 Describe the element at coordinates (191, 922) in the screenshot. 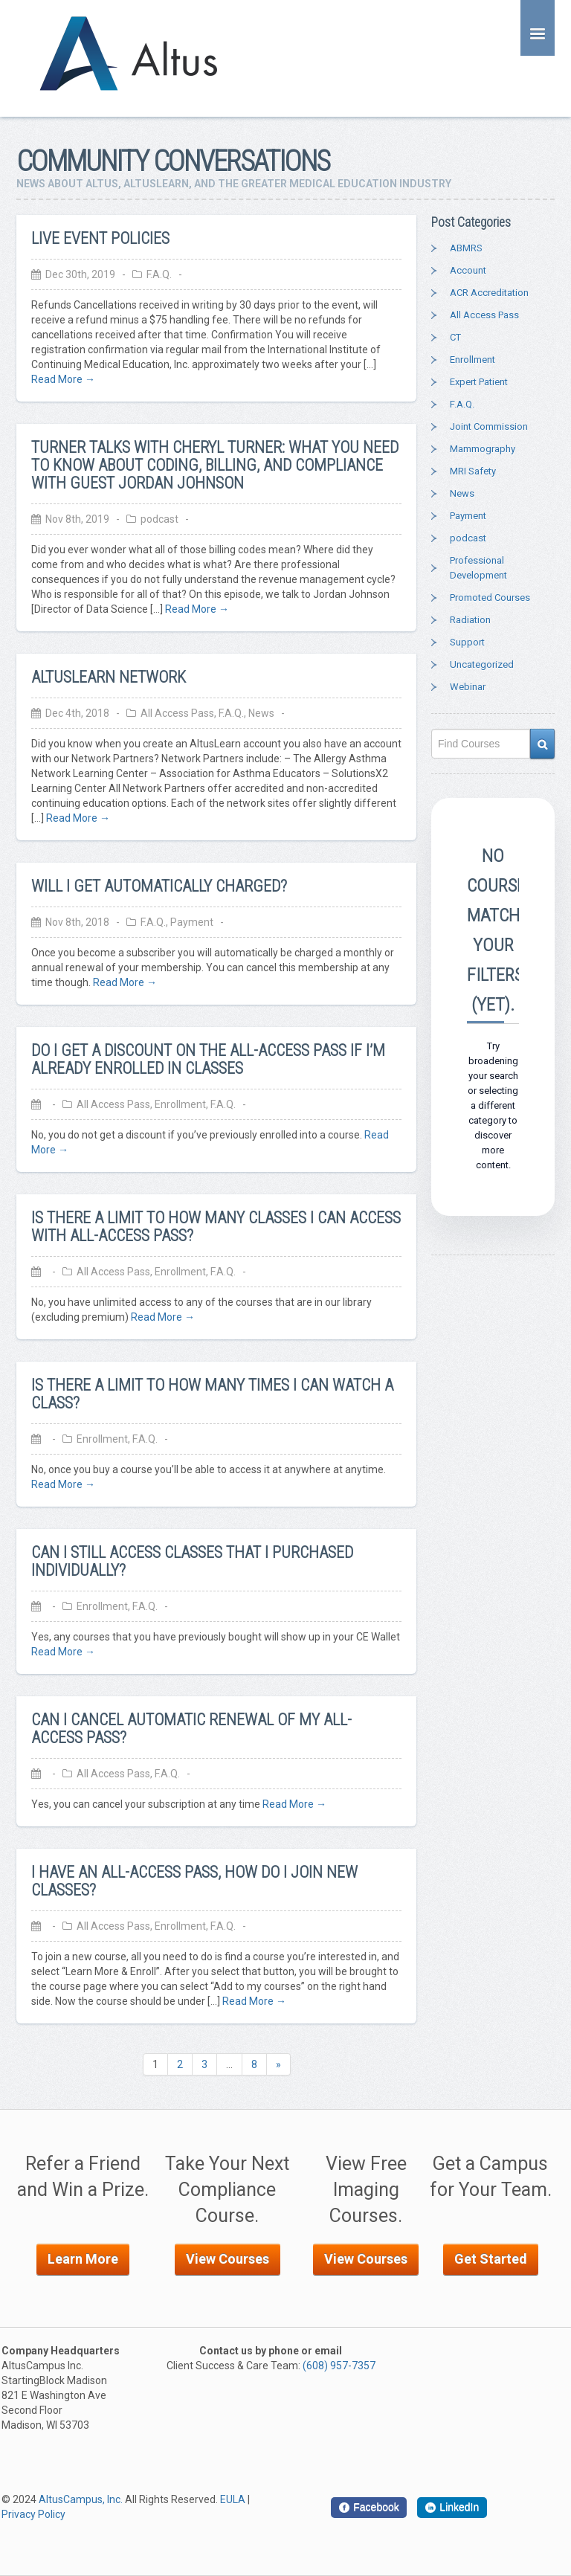

I see `Payment` at that location.